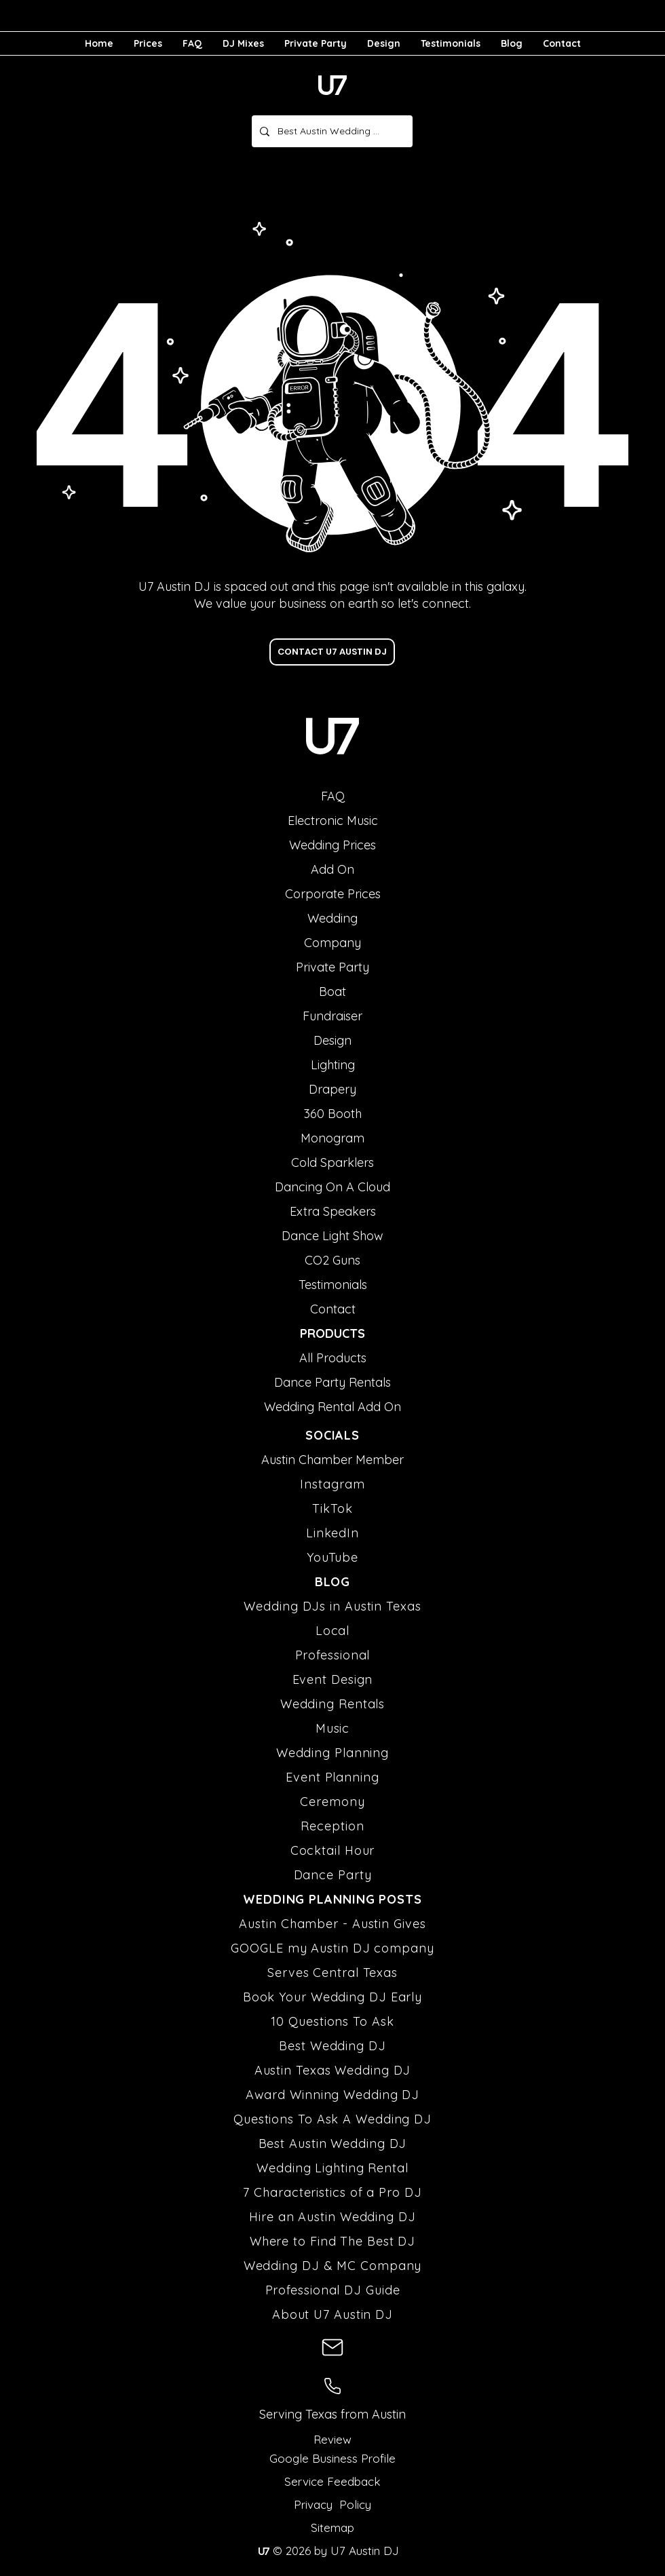 The width and height of the screenshot is (665, 2576). I want to click on Lighting, so click(333, 1065).